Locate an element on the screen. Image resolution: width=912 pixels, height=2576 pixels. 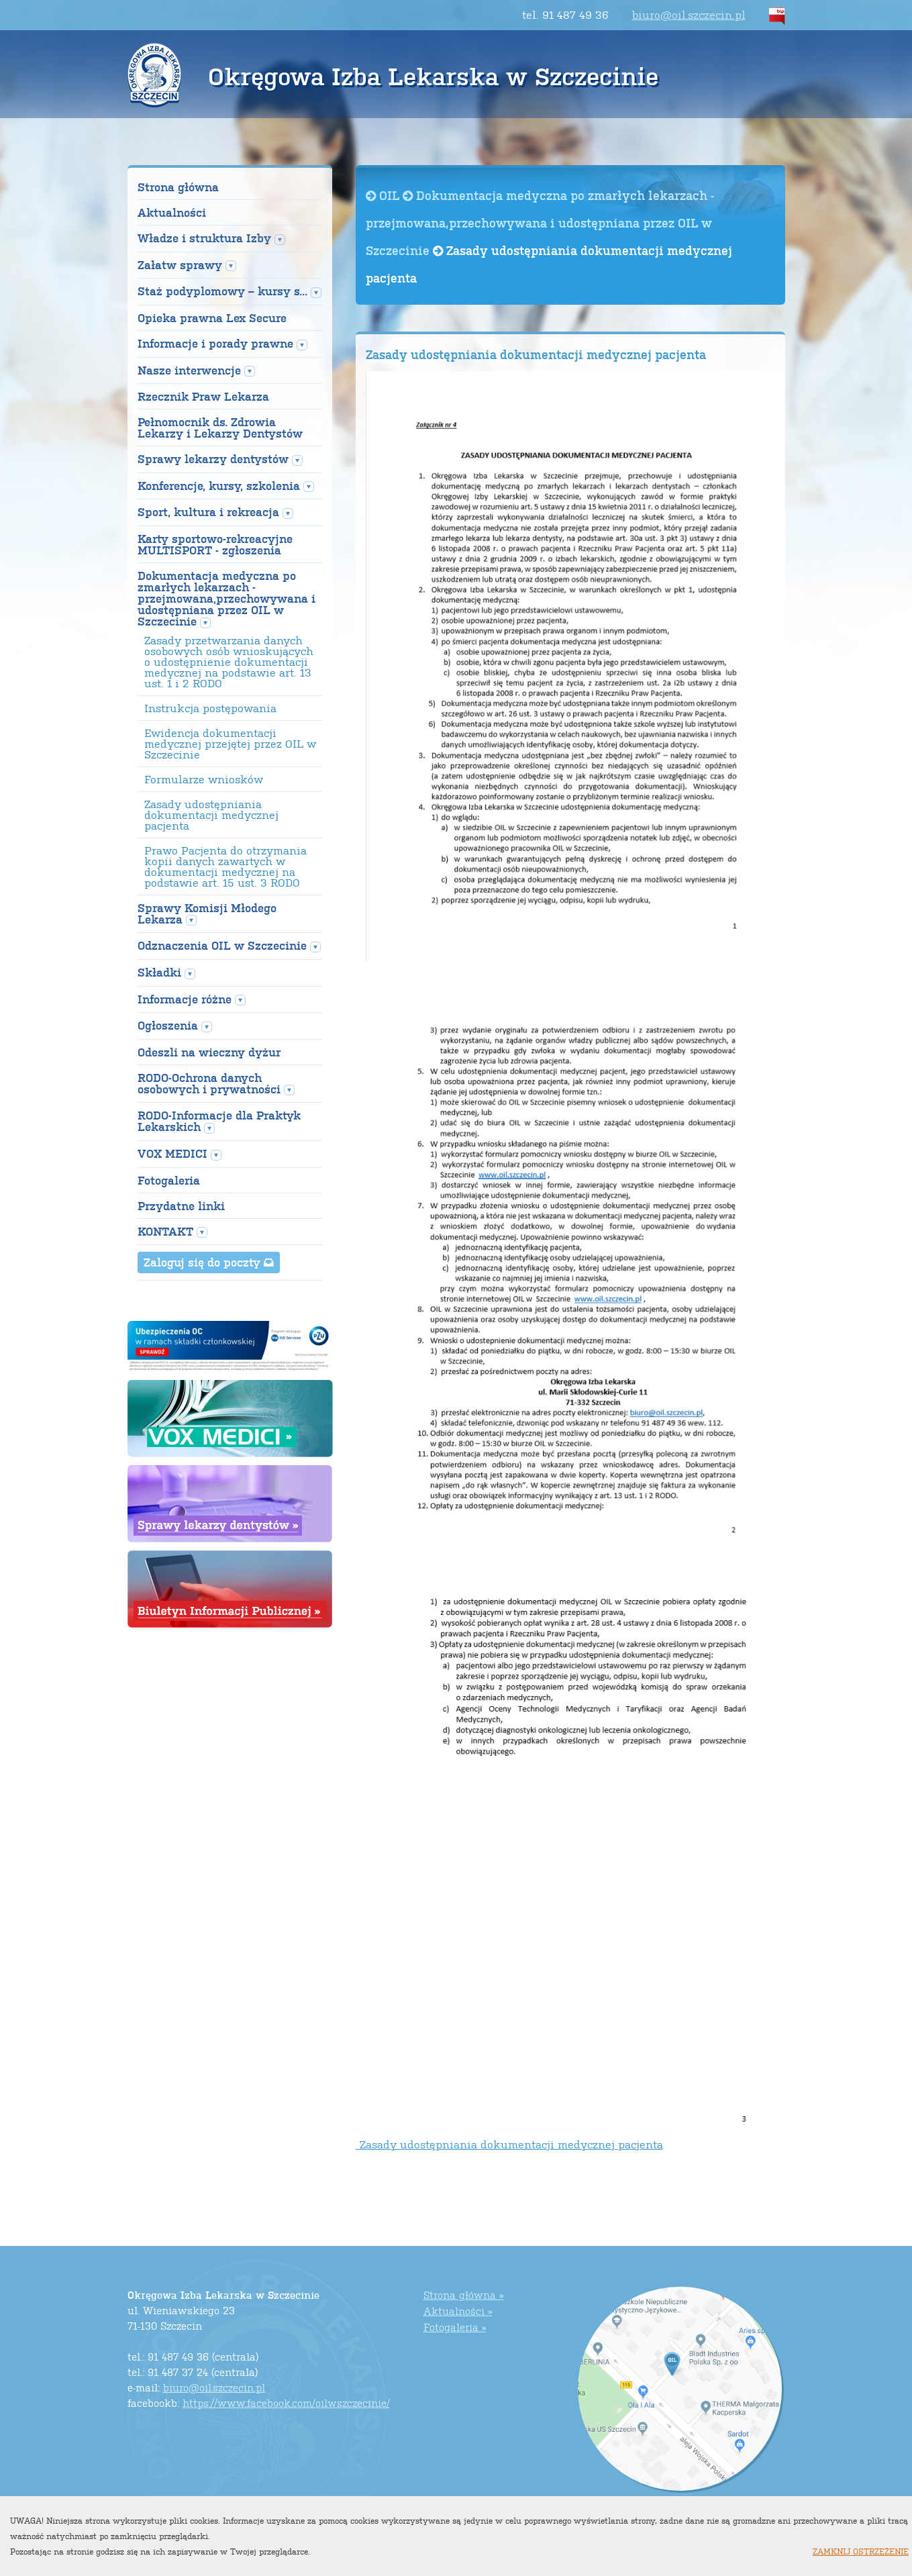
Pełnomocnik ds. Zdrowia Lekarzy i Lekarzy Dentystów is located at coordinates (220, 427).